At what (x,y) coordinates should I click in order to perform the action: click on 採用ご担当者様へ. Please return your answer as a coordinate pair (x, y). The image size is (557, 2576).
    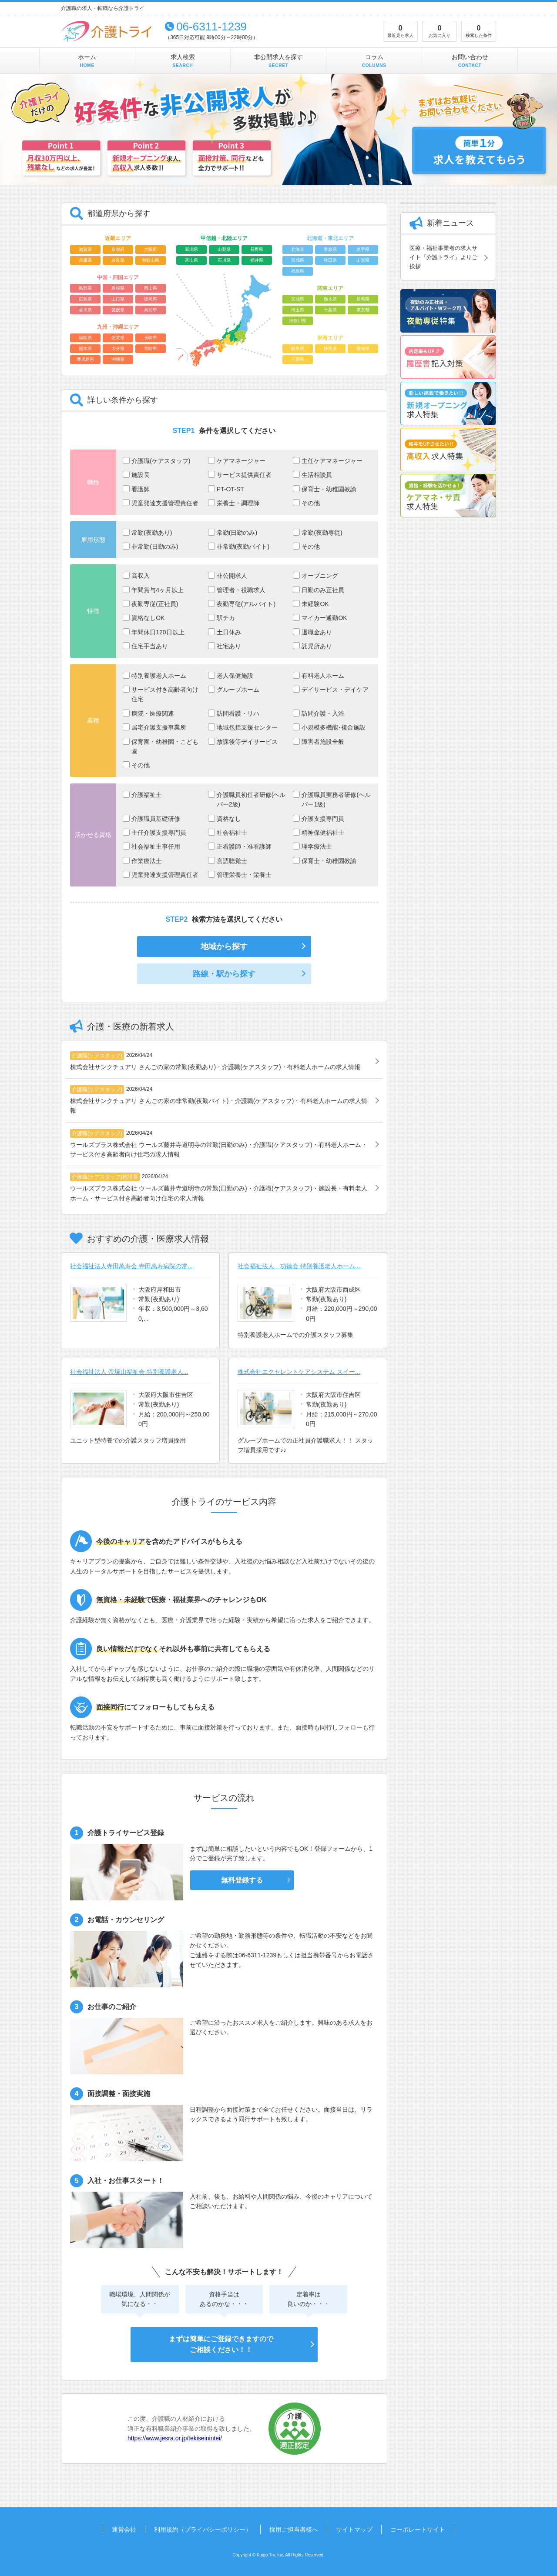
    Looking at the image, I should click on (293, 2529).